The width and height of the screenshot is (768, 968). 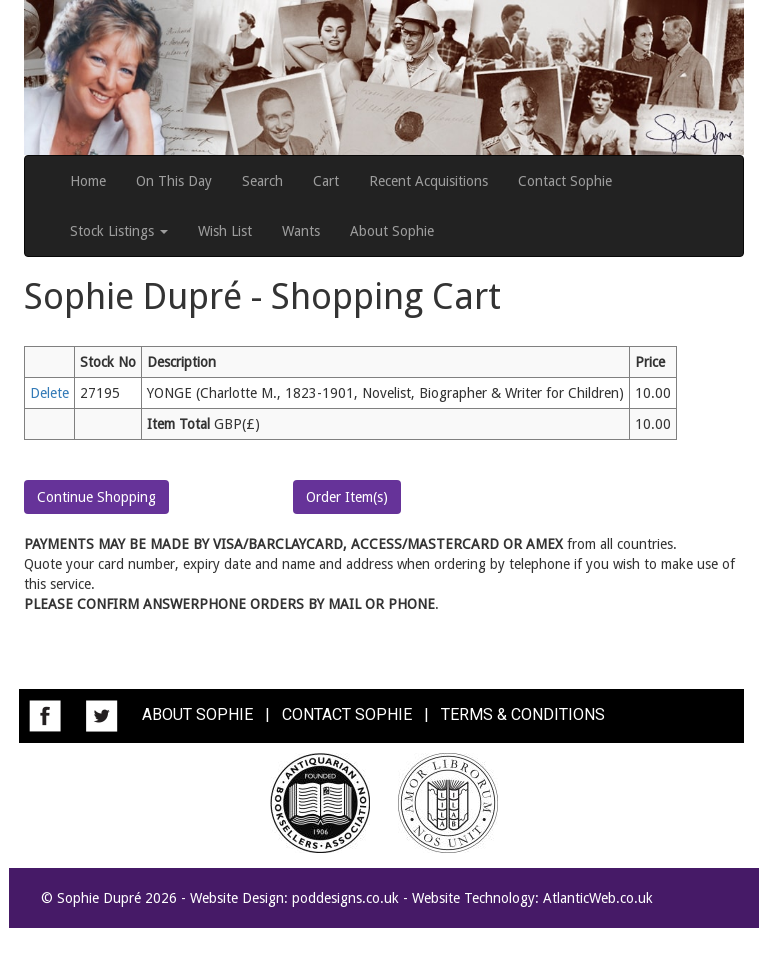 What do you see at coordinates (262, 181) in the screenshot?
I see `Search` at bounding box center [262, 181].